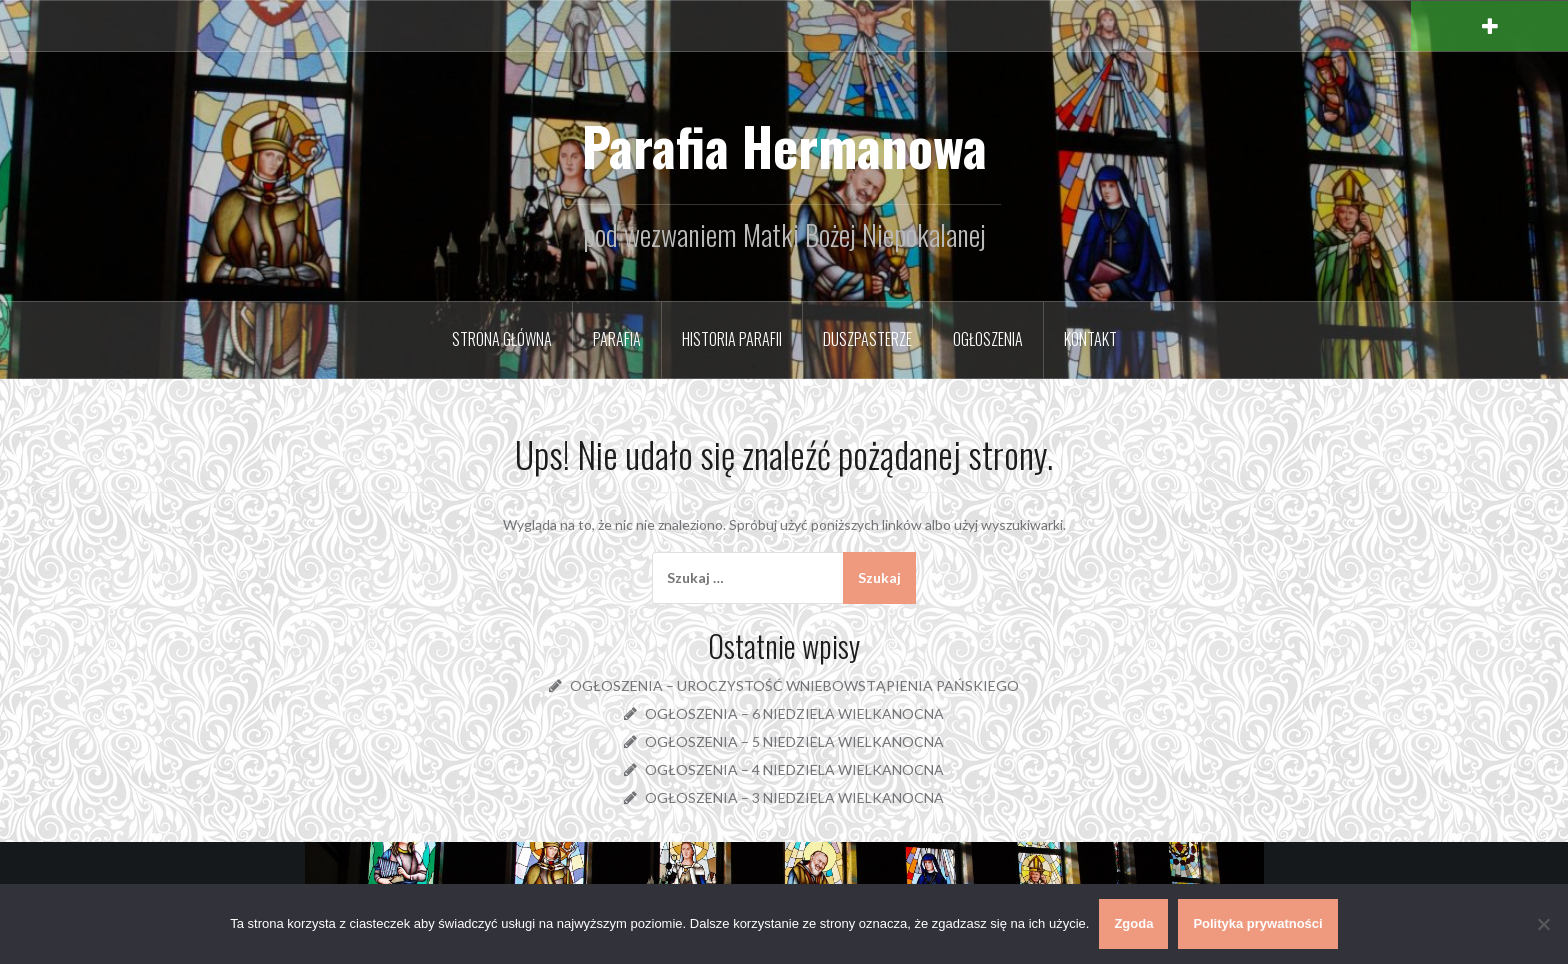  What do you see at coordinates (732, 339) in the screenshot?
I see `Historia parafii` at bounding box center [732, 339].